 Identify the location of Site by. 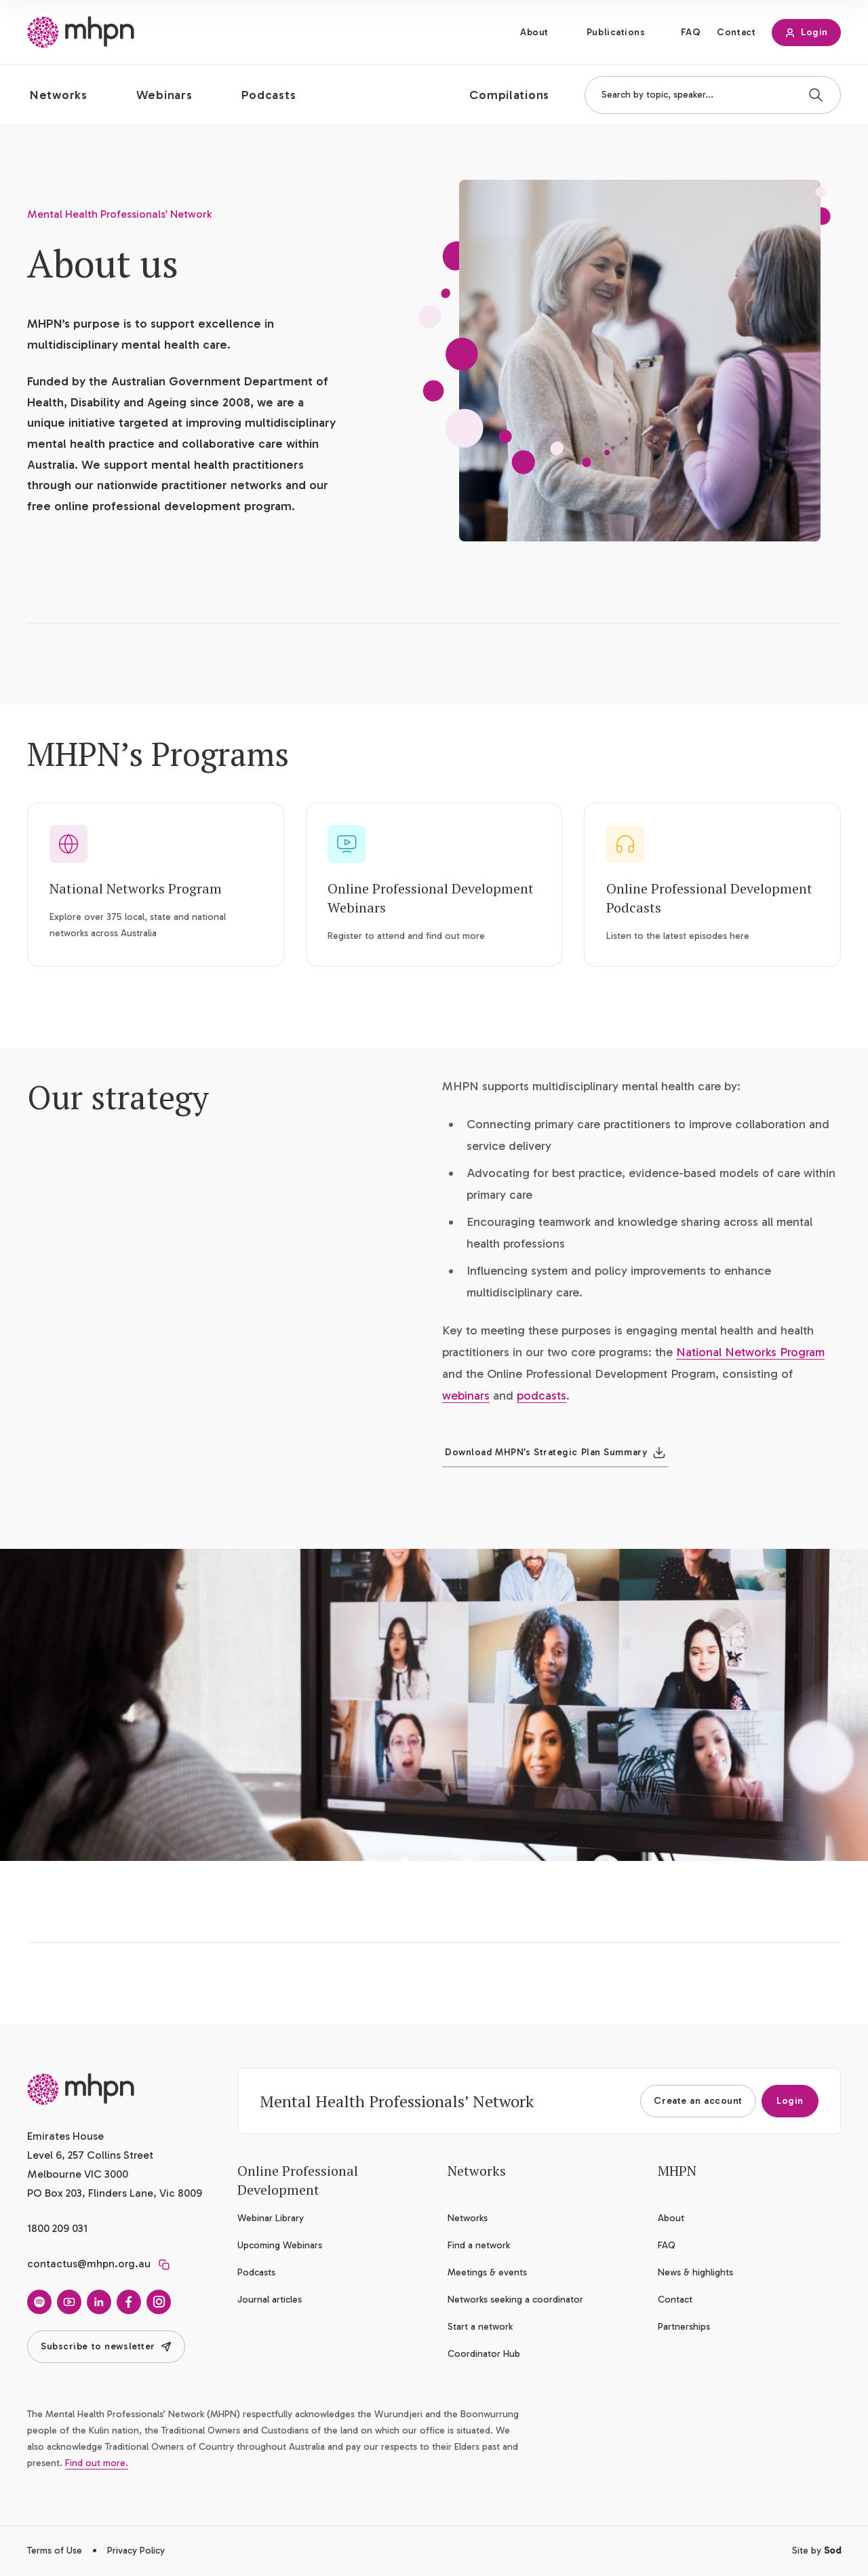
(816, 2550).